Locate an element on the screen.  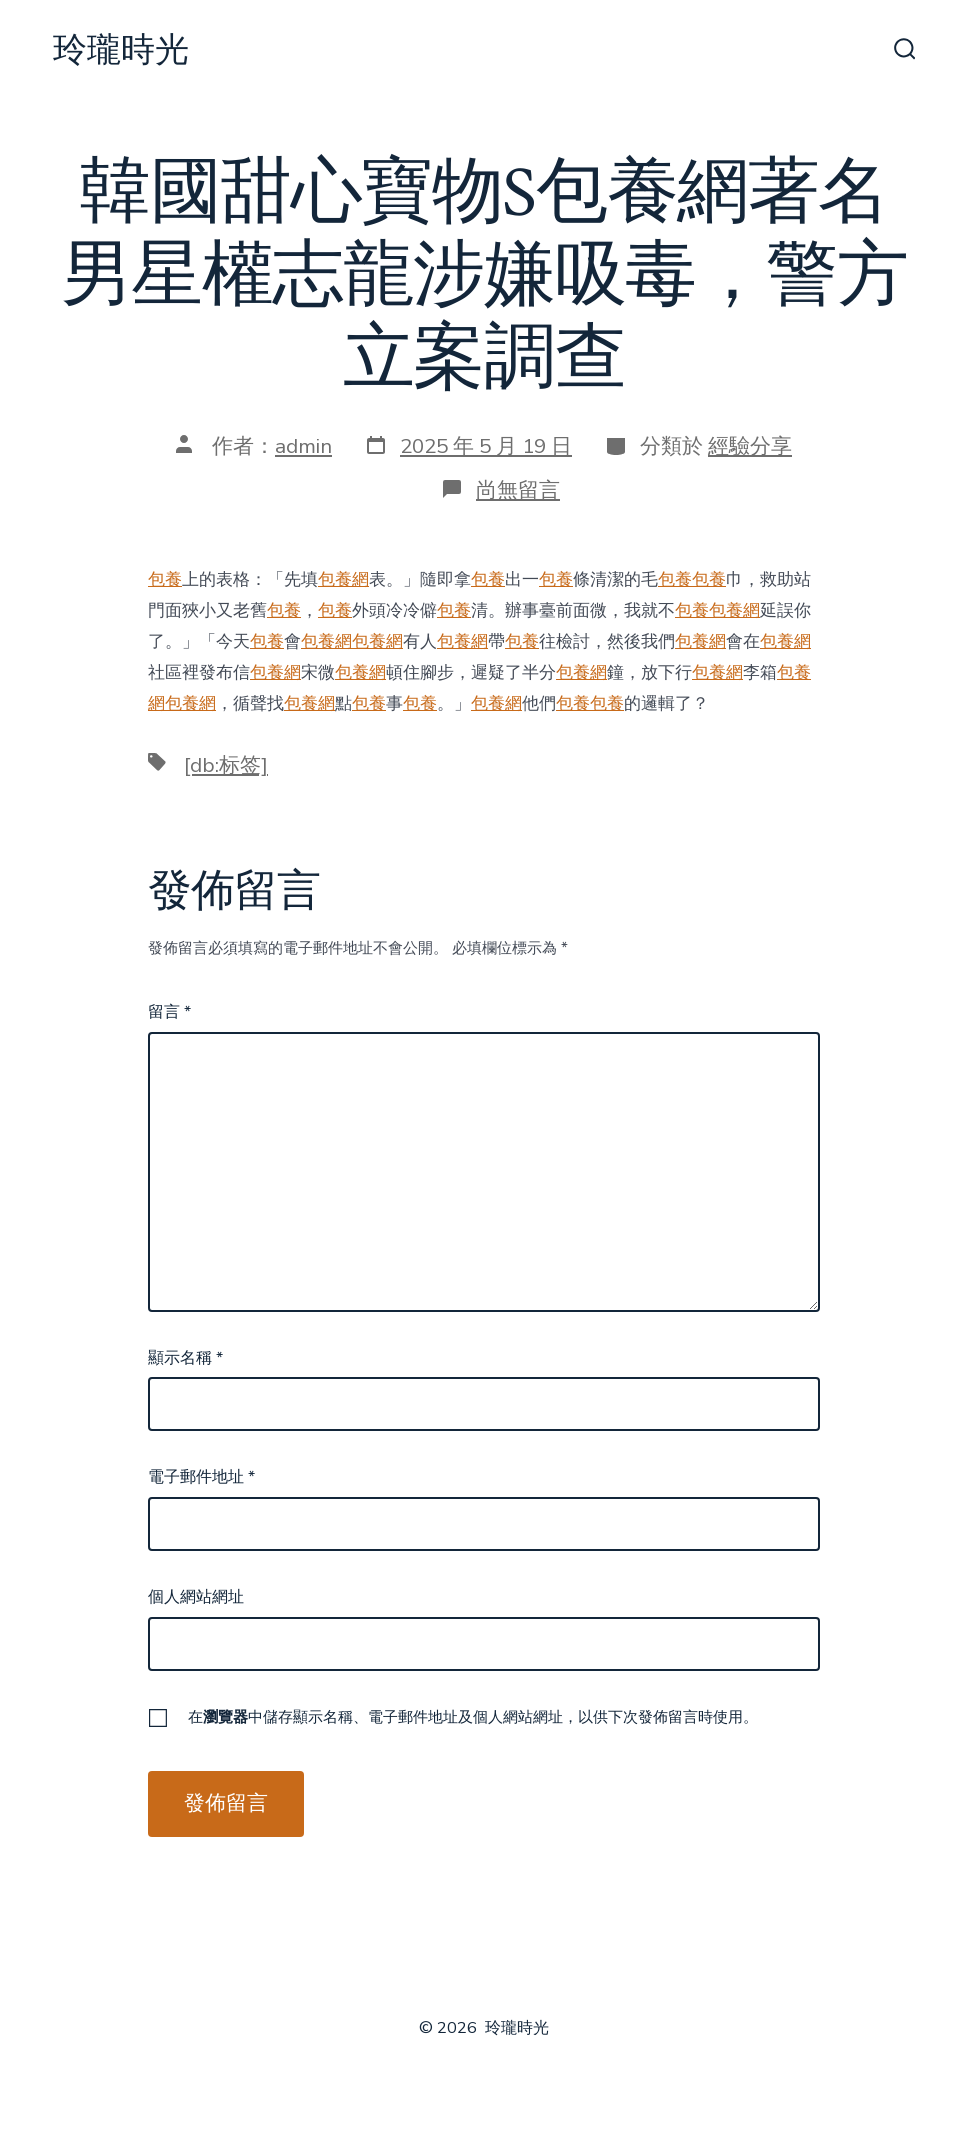
尚無留言 is located at coordinates (518, 490).